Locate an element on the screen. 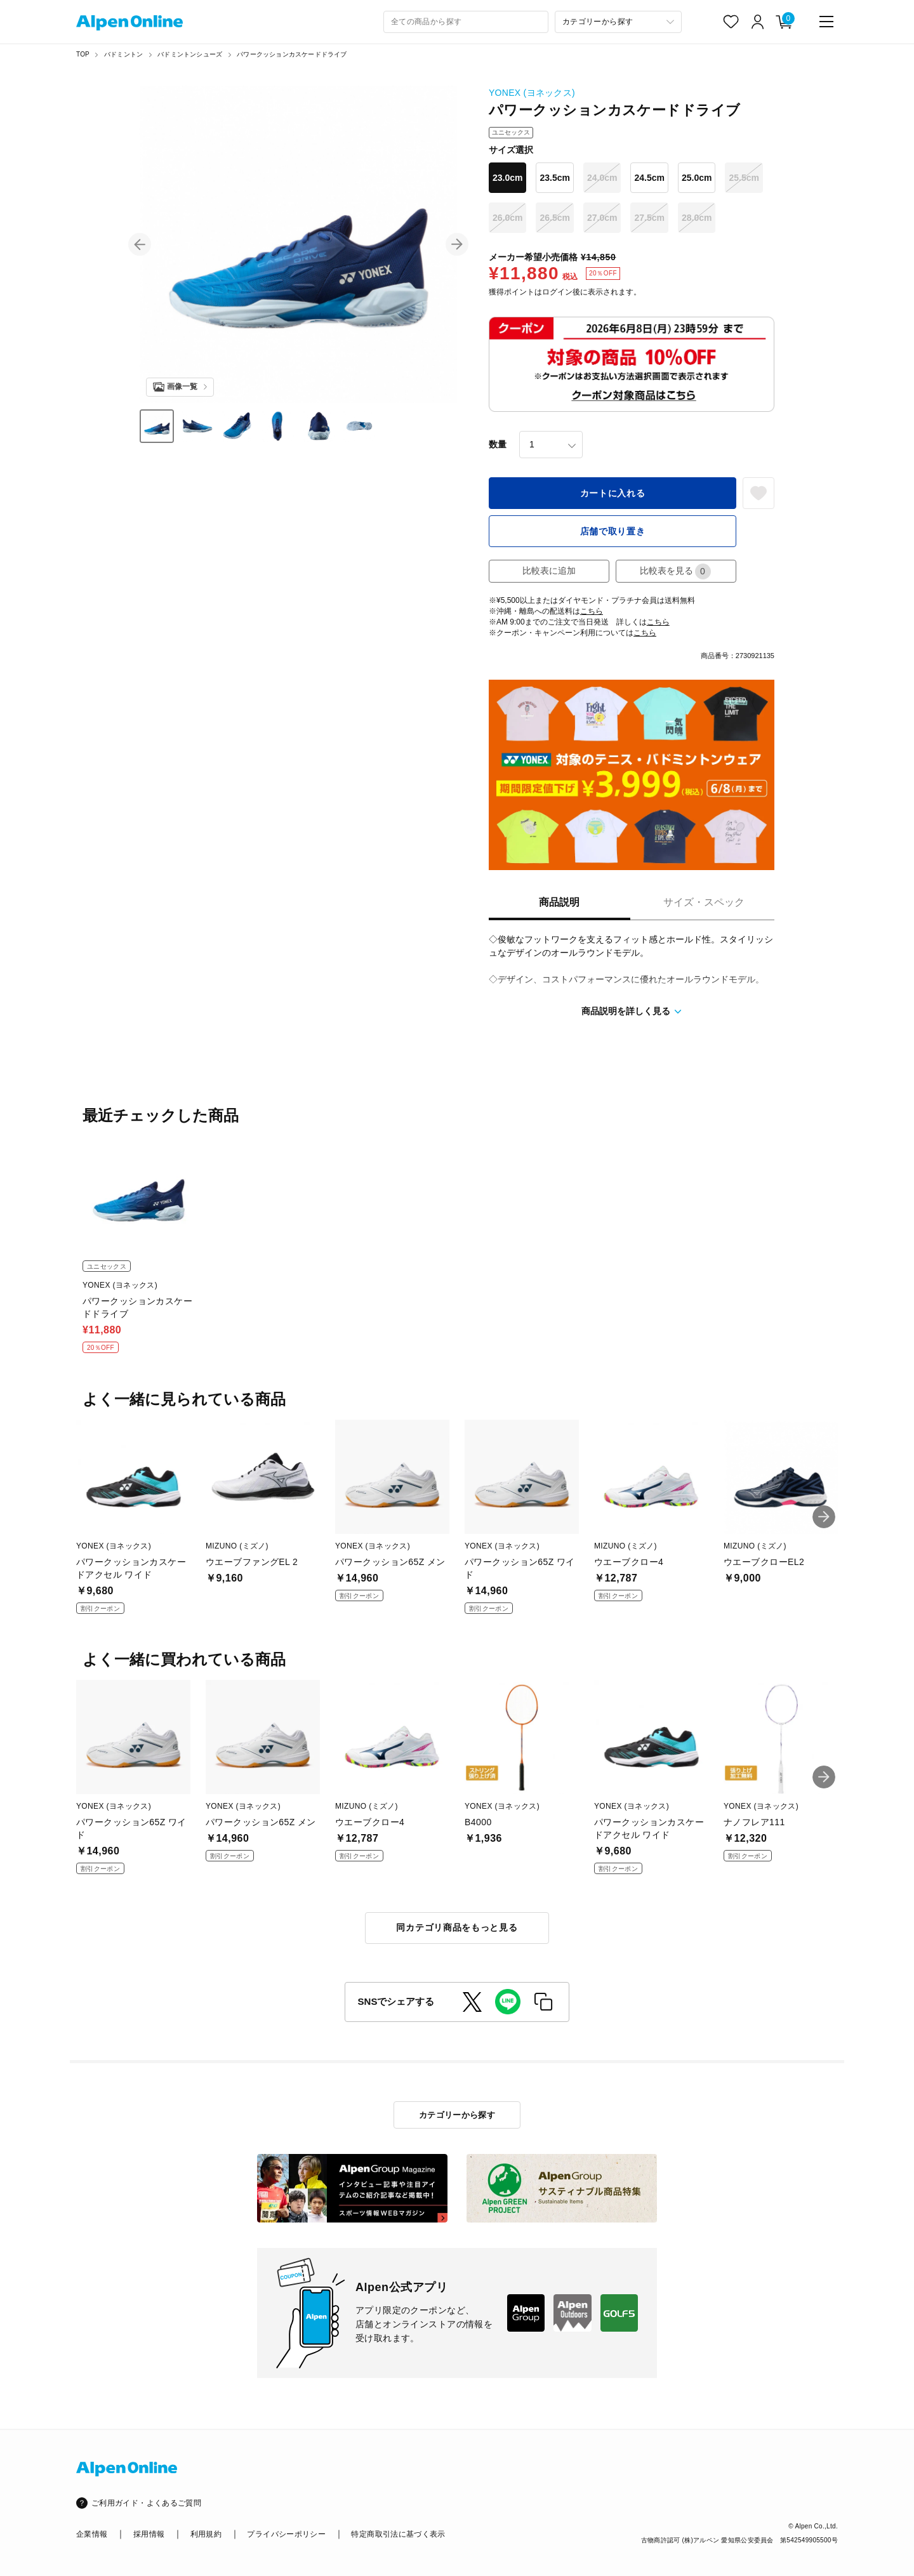 This screenshot has width=914, height=2576. YONEX (ヨネックス) is located at coordinates (532, 93).